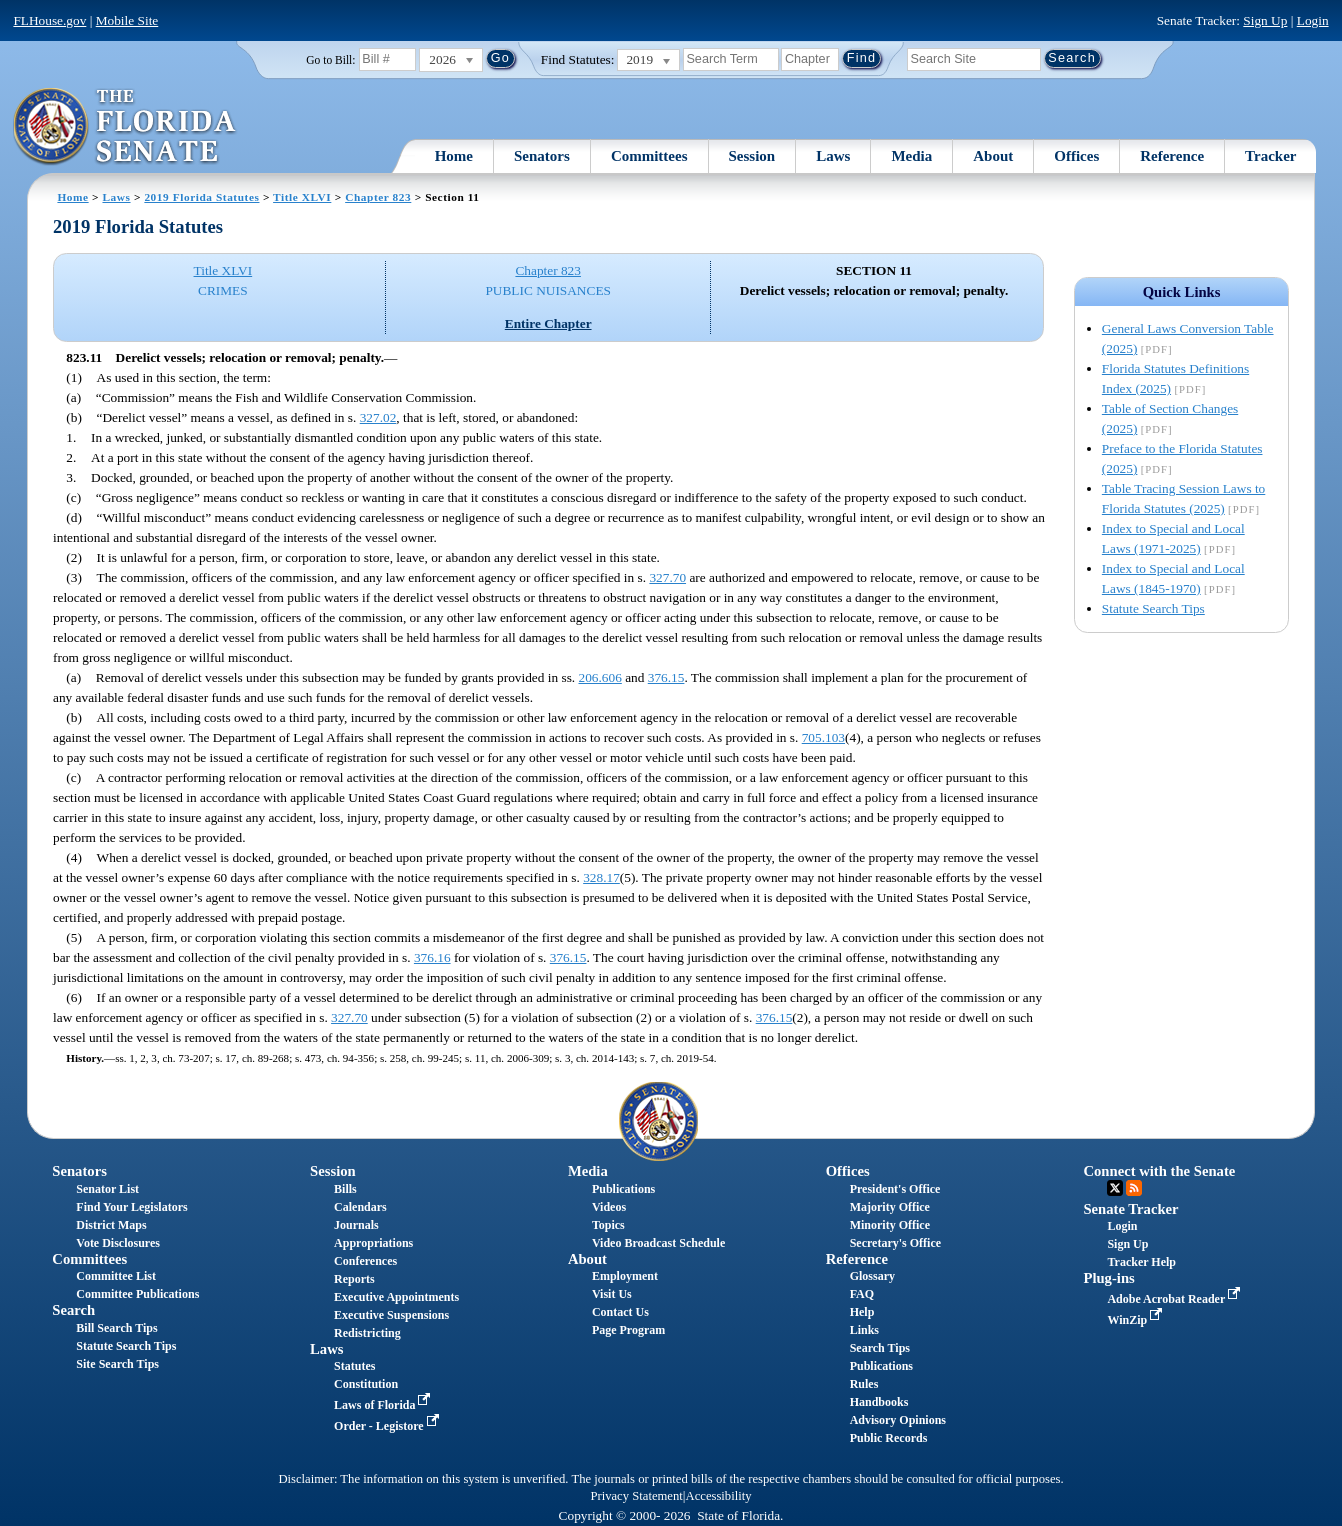  I want to click on Glossary, so click(872, 1276).